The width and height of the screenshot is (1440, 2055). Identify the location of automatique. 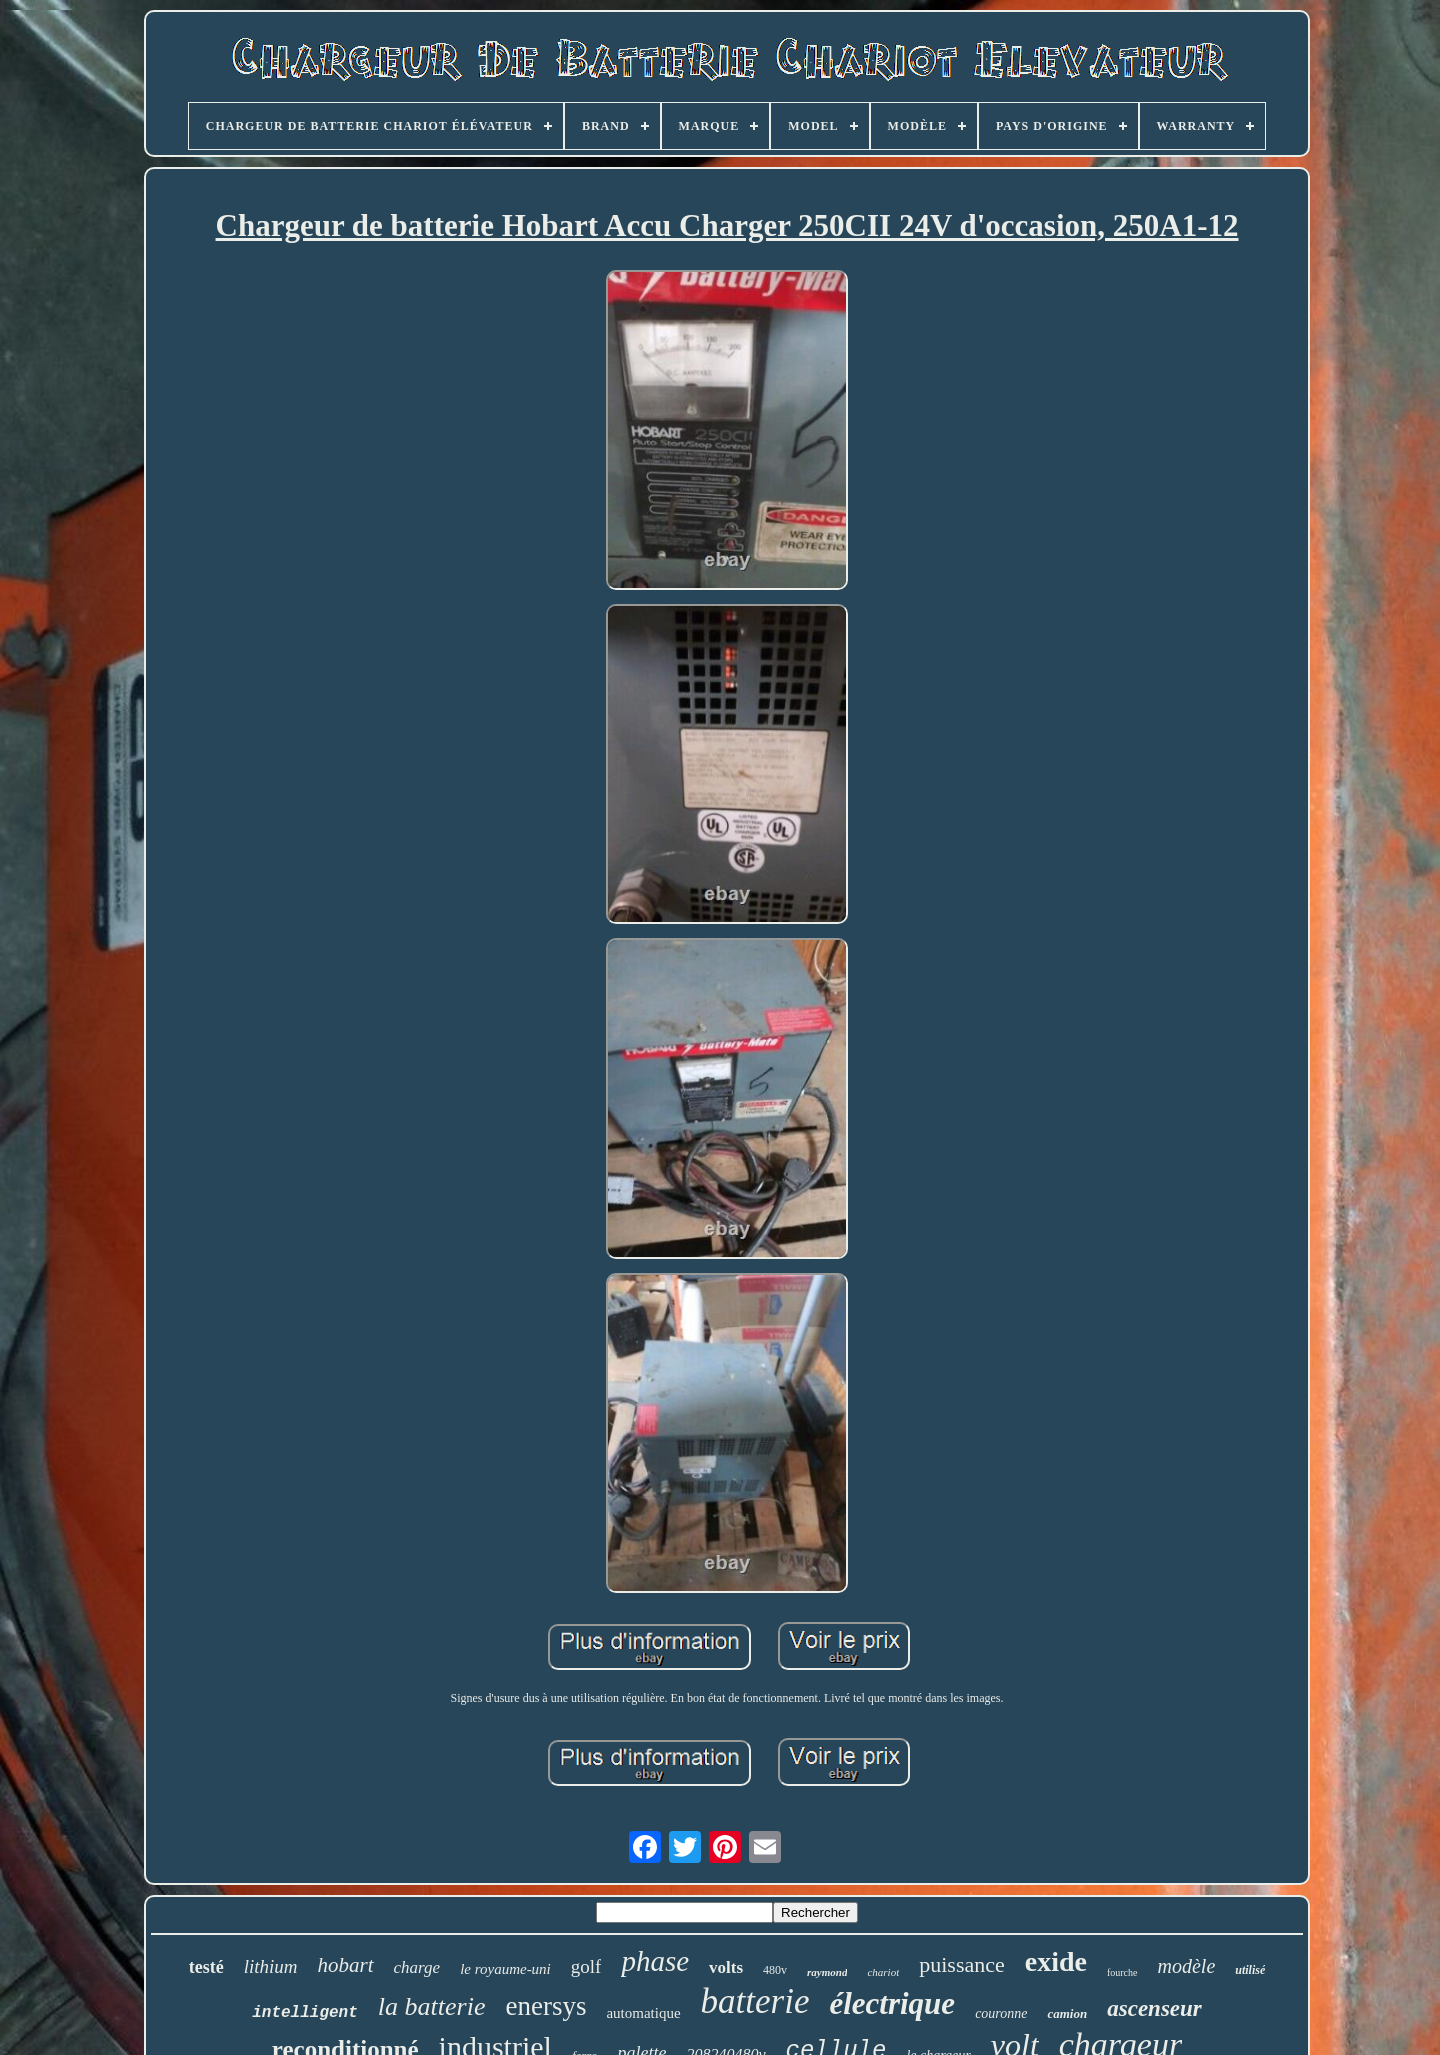
(643, 2013).